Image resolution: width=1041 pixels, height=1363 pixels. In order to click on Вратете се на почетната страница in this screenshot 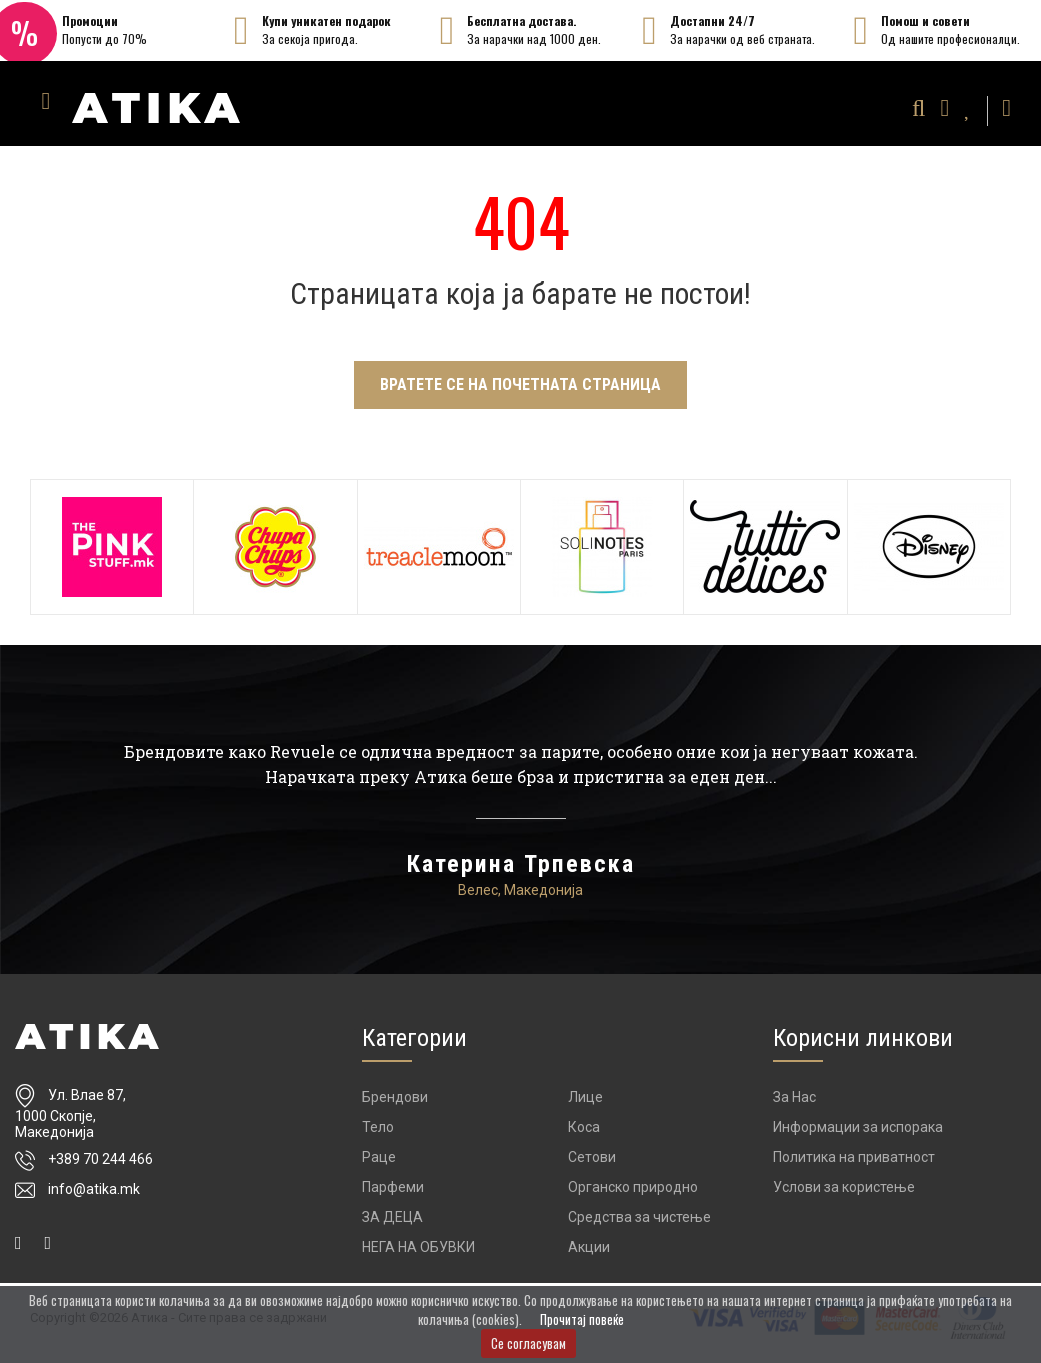, I will do `click(520, 384)`.